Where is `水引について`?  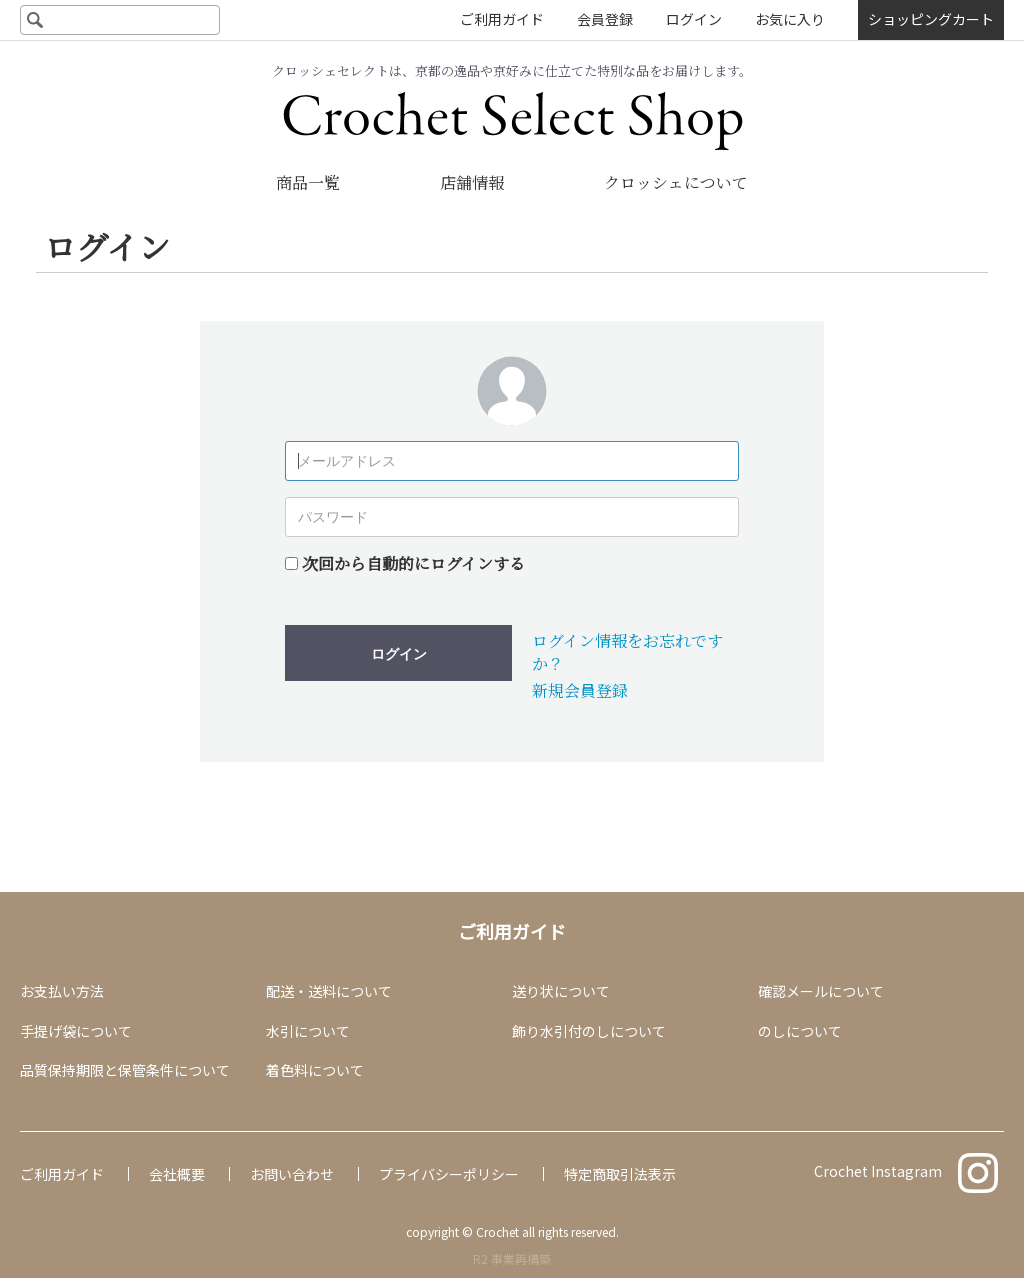
水引について is located at coordinates (308, 1031).